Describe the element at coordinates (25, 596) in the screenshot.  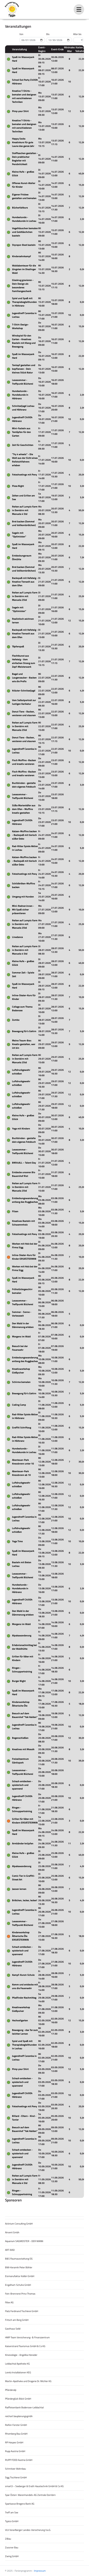
I see `Reiten auf Lumpis Farm in Dornbirn mit Manuela 2Std` at that location.